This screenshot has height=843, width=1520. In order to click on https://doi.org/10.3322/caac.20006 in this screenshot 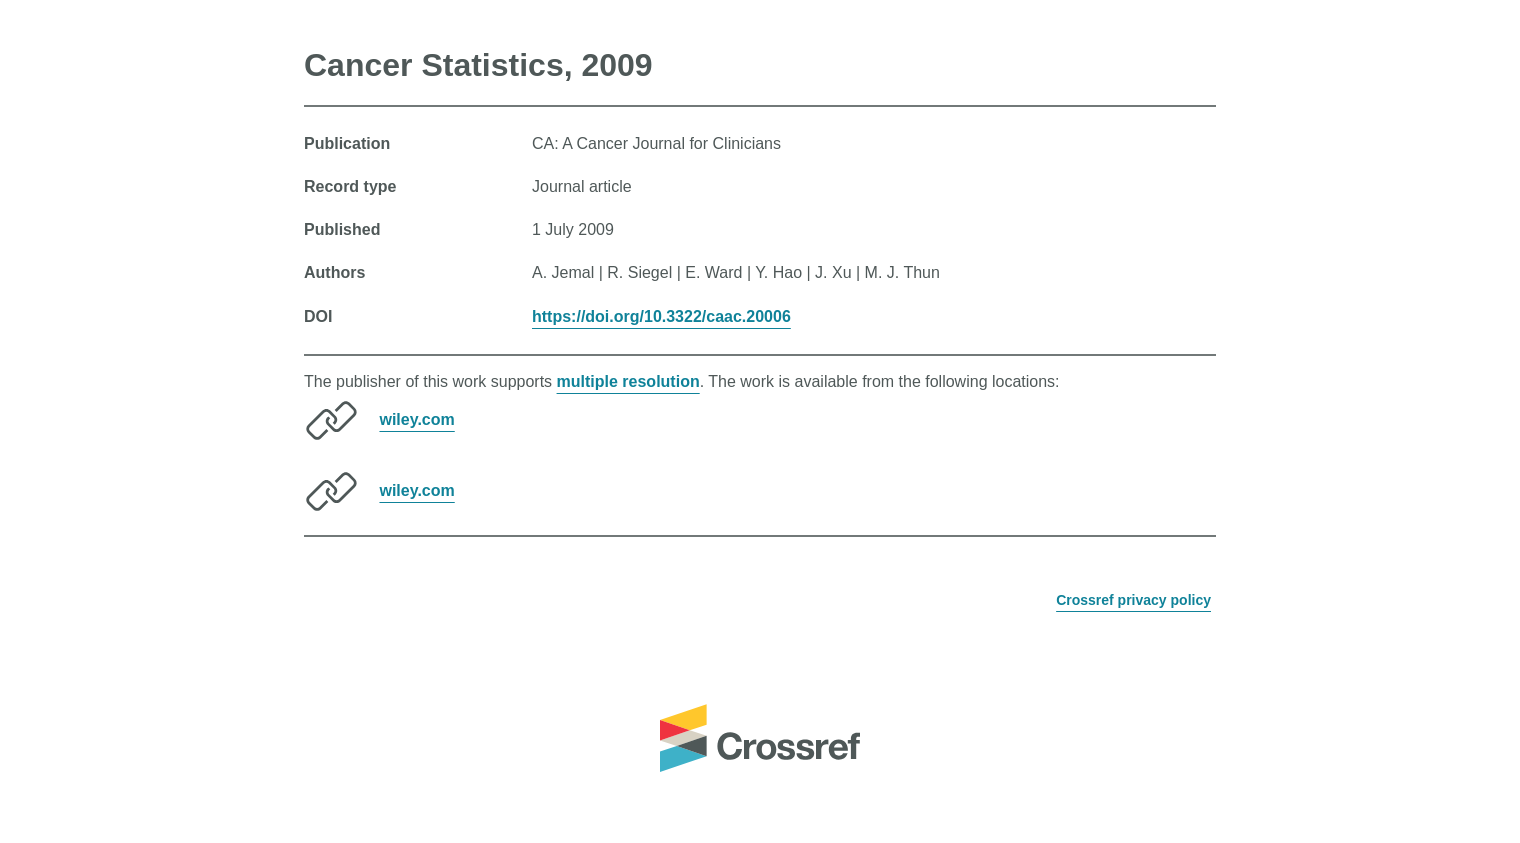, I will do `click(661, 316)`.